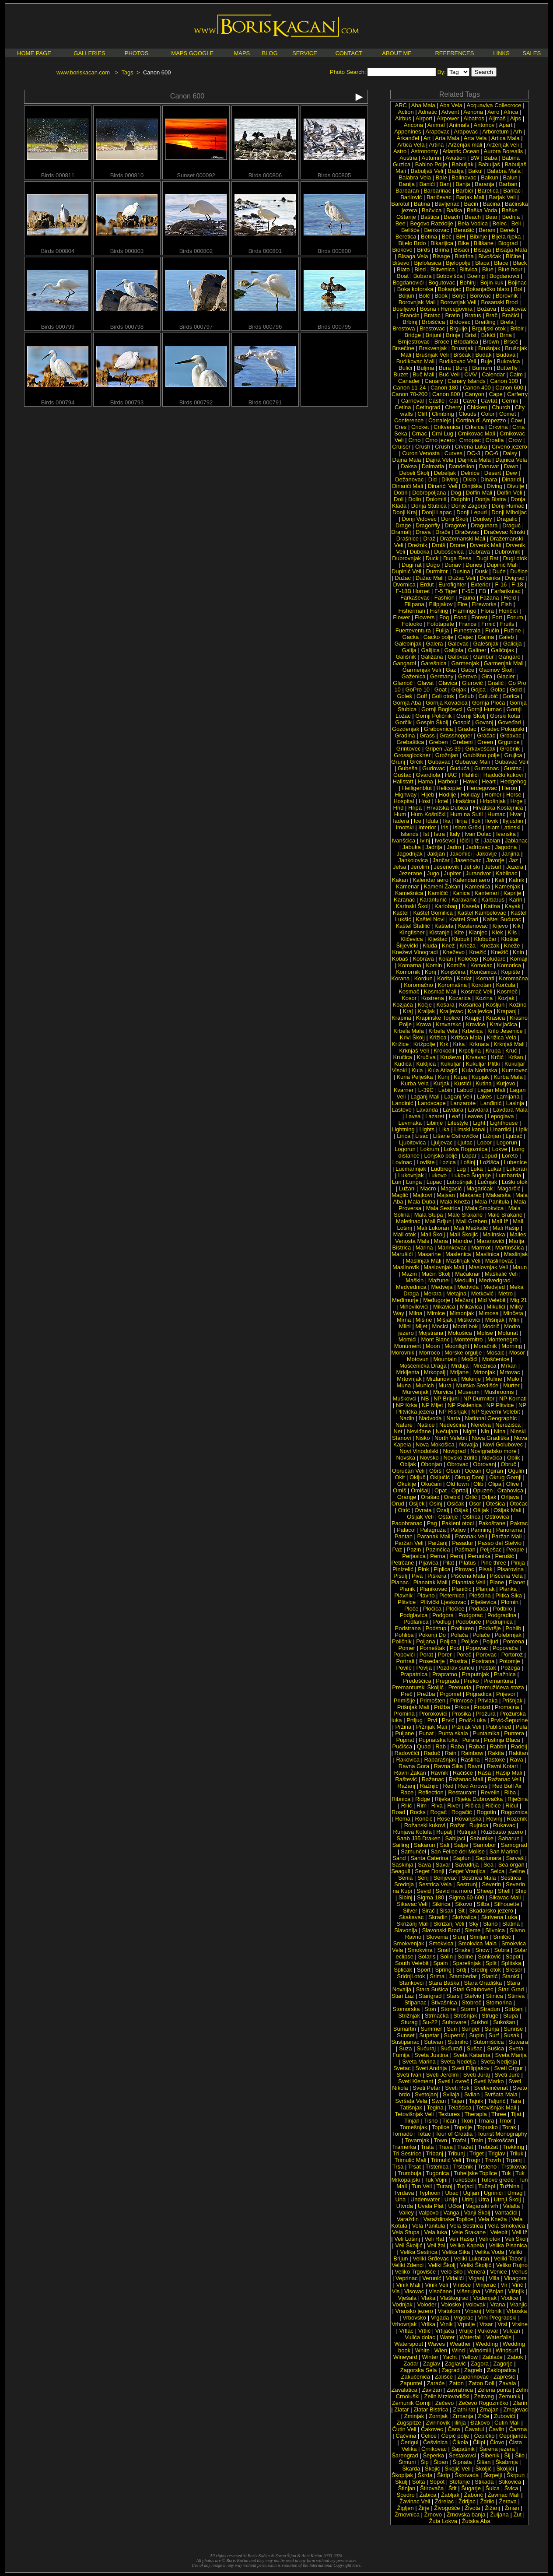 This screenshot has height=2576, width=553. I want to click on Ložišća, so click(489, 1162).